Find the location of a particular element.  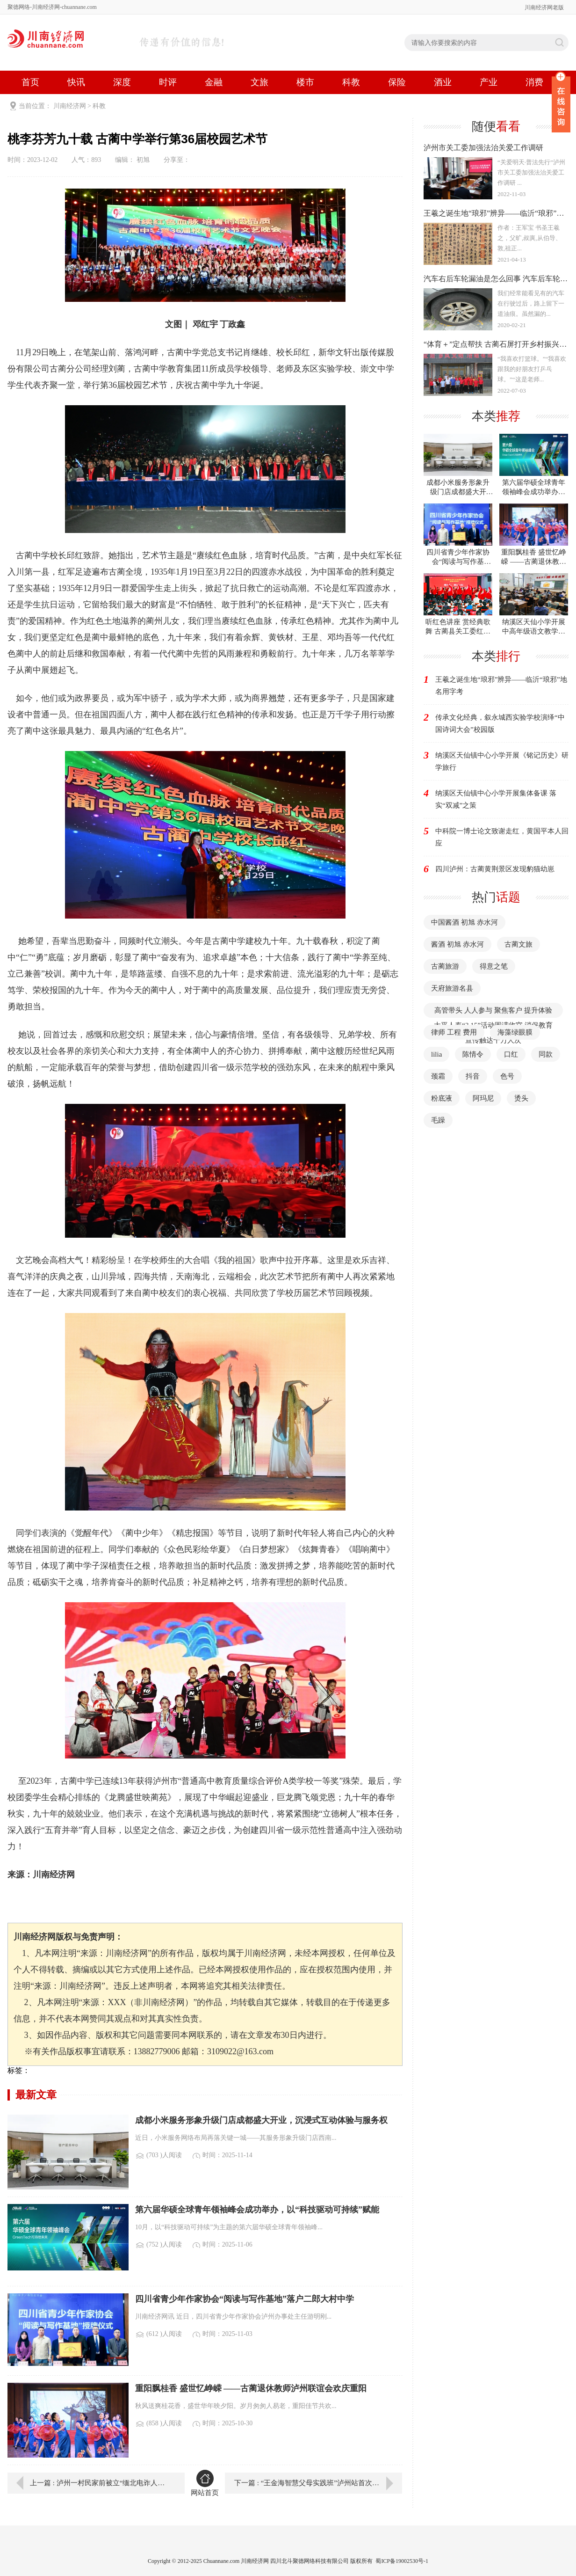

川南经济网老版 is located at coordinates (544, 7).